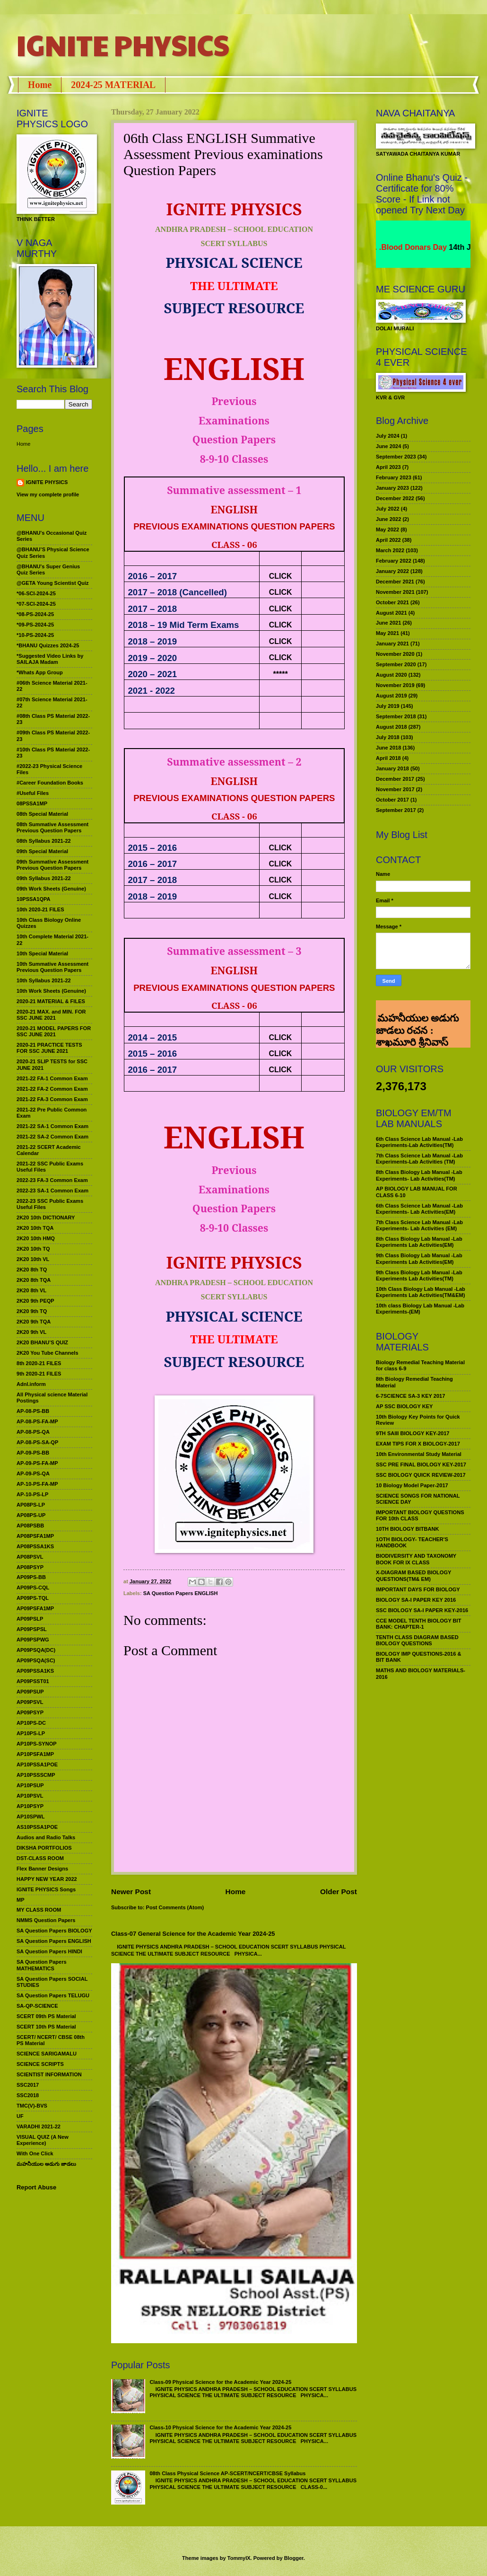 This screenshot has height=2576, width=487. What do you see at coordinates (392, 800) in the screenshot?
I see `October 2017` at bounding box center [392, 800].